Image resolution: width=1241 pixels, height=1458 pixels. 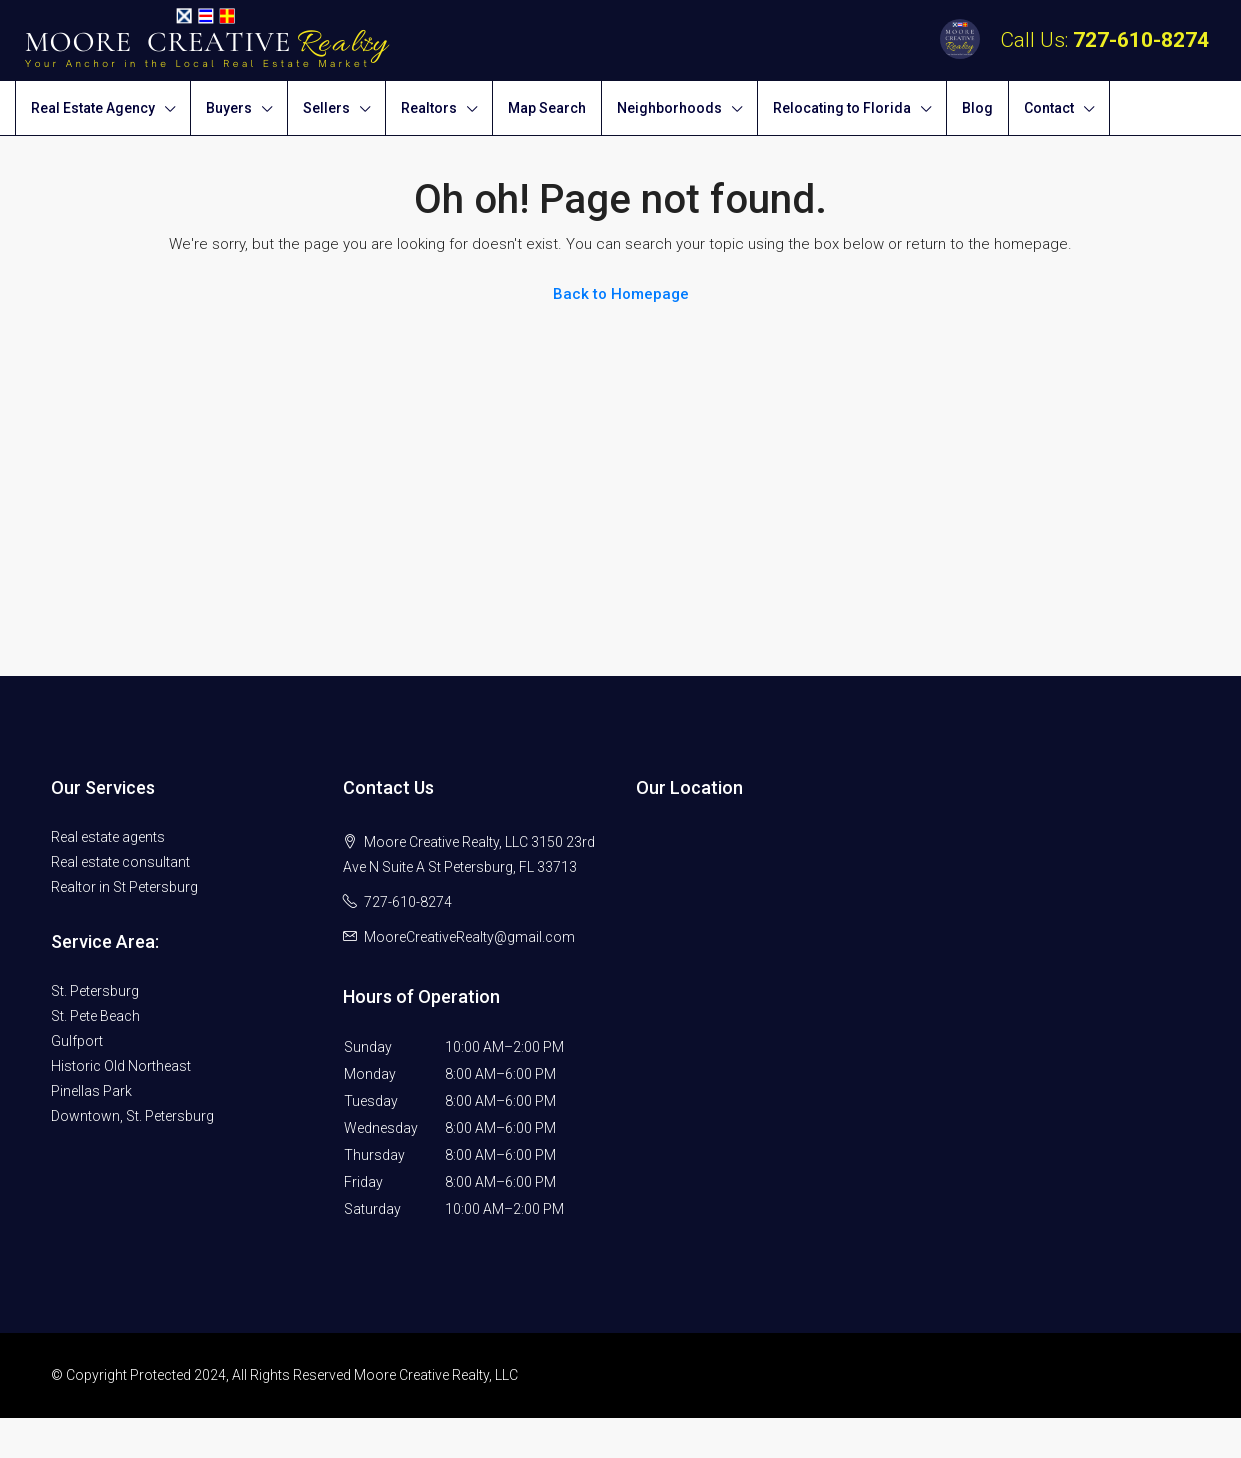 I want to click on Map Search, so click(x=547, y=108).